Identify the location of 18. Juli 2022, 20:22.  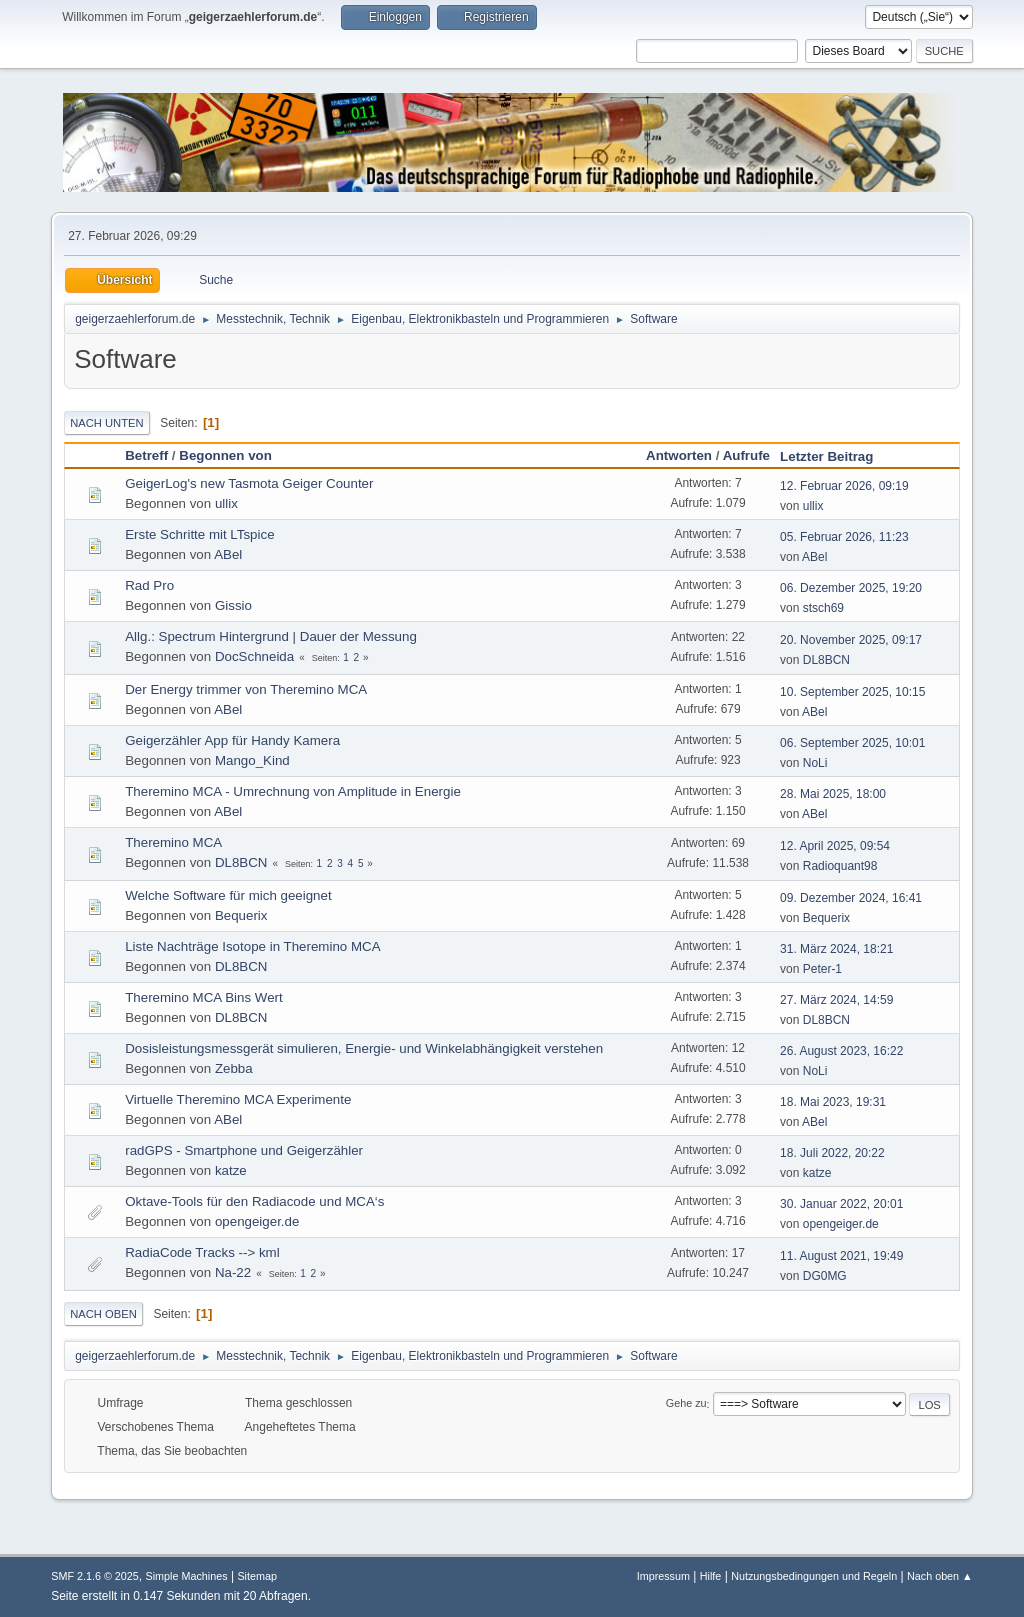
(832, 1153).